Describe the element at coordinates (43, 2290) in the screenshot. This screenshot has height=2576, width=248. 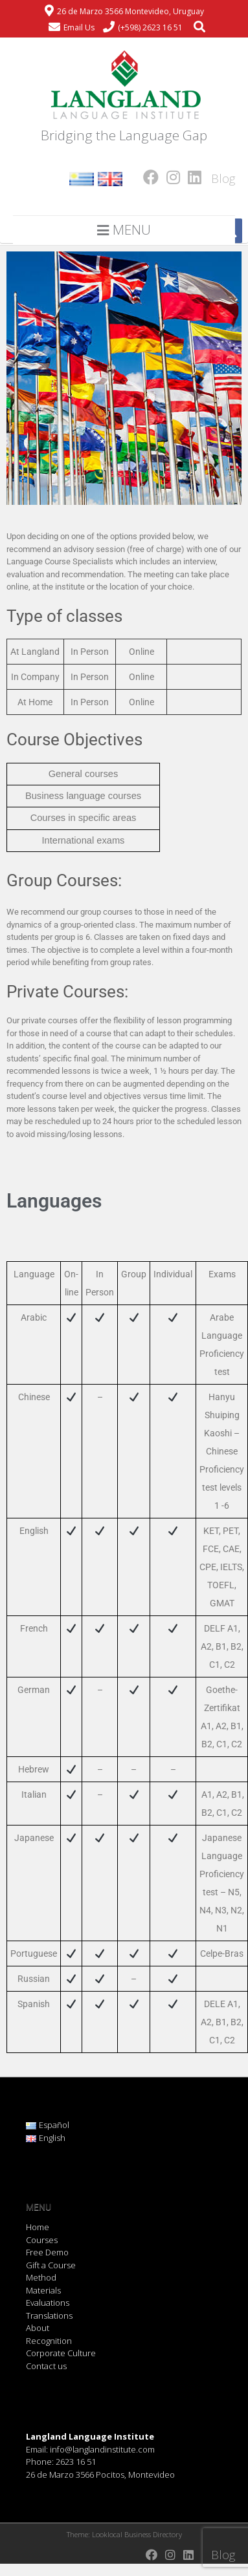
I see `Materials` at that location.